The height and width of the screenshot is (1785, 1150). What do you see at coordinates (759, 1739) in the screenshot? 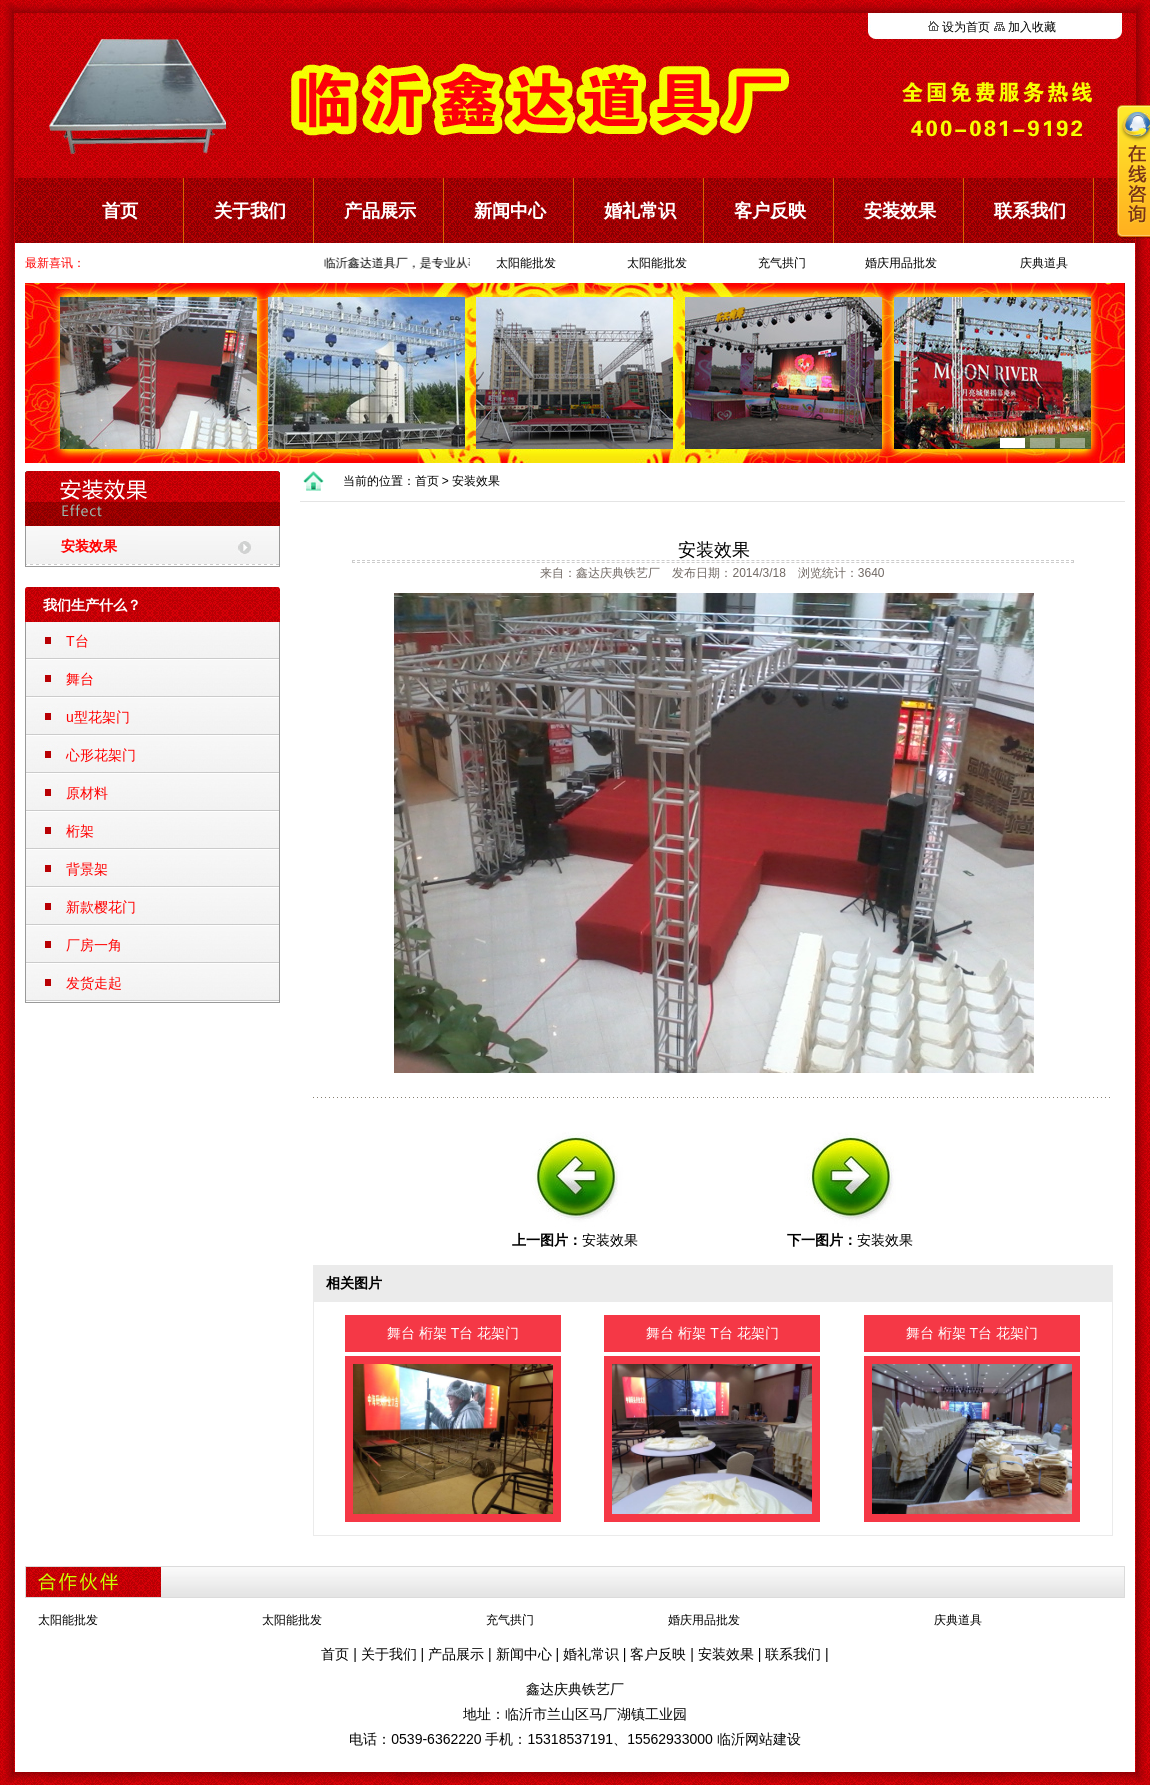
I see `临沂网站建设` at bounding box center [759, 1739].